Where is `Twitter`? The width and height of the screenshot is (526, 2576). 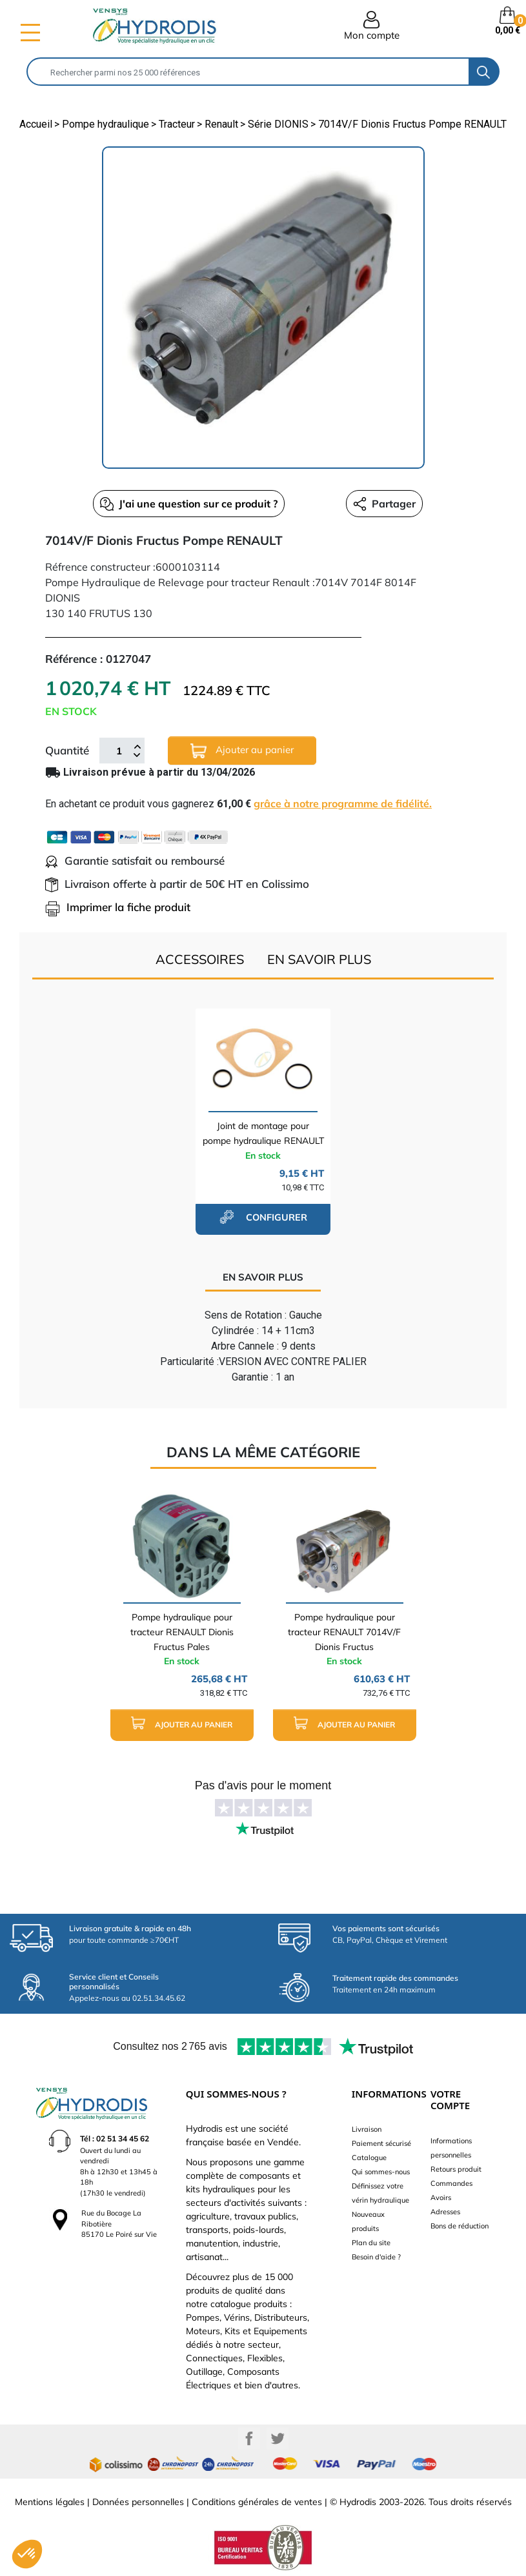
Twitter is located at coordinates (277, 2439).